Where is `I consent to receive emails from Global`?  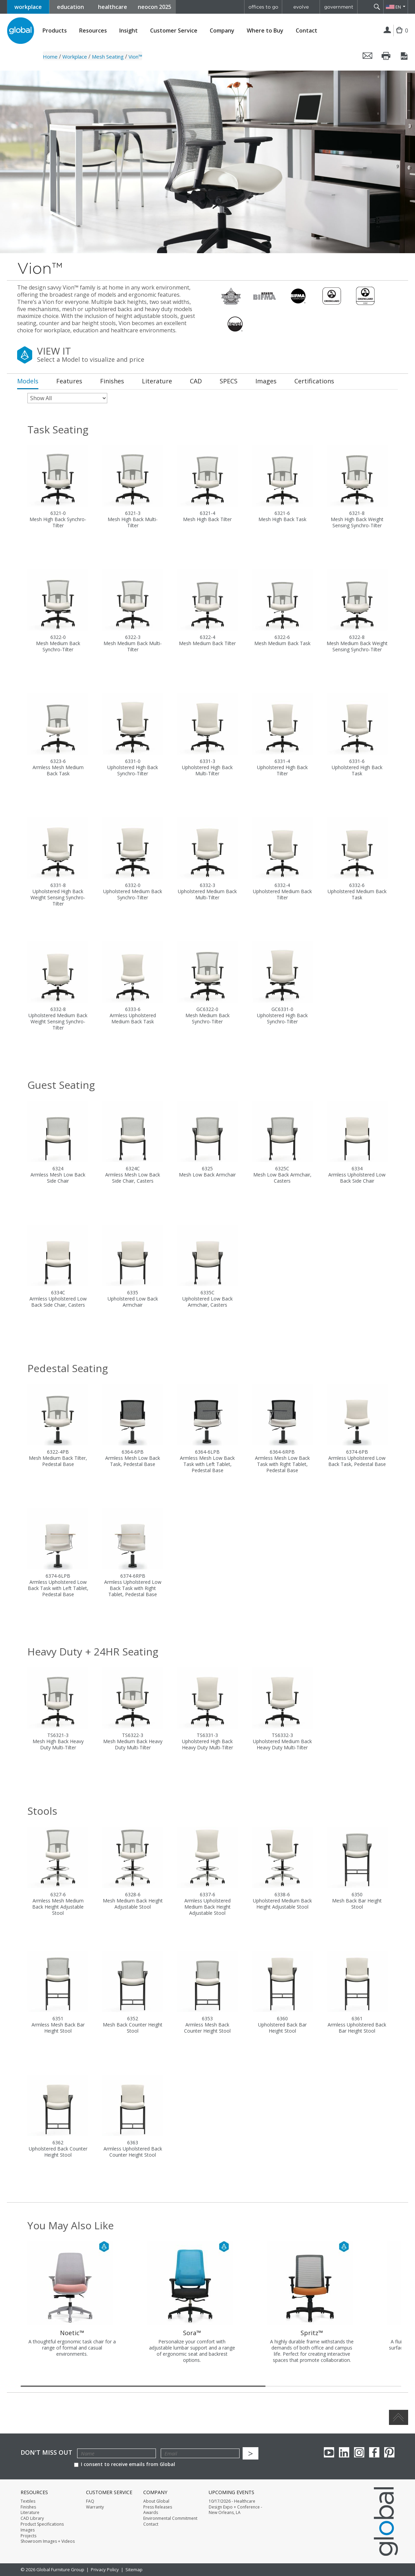 I consent to receive emails from Global is located at coordinates (124, 2464).